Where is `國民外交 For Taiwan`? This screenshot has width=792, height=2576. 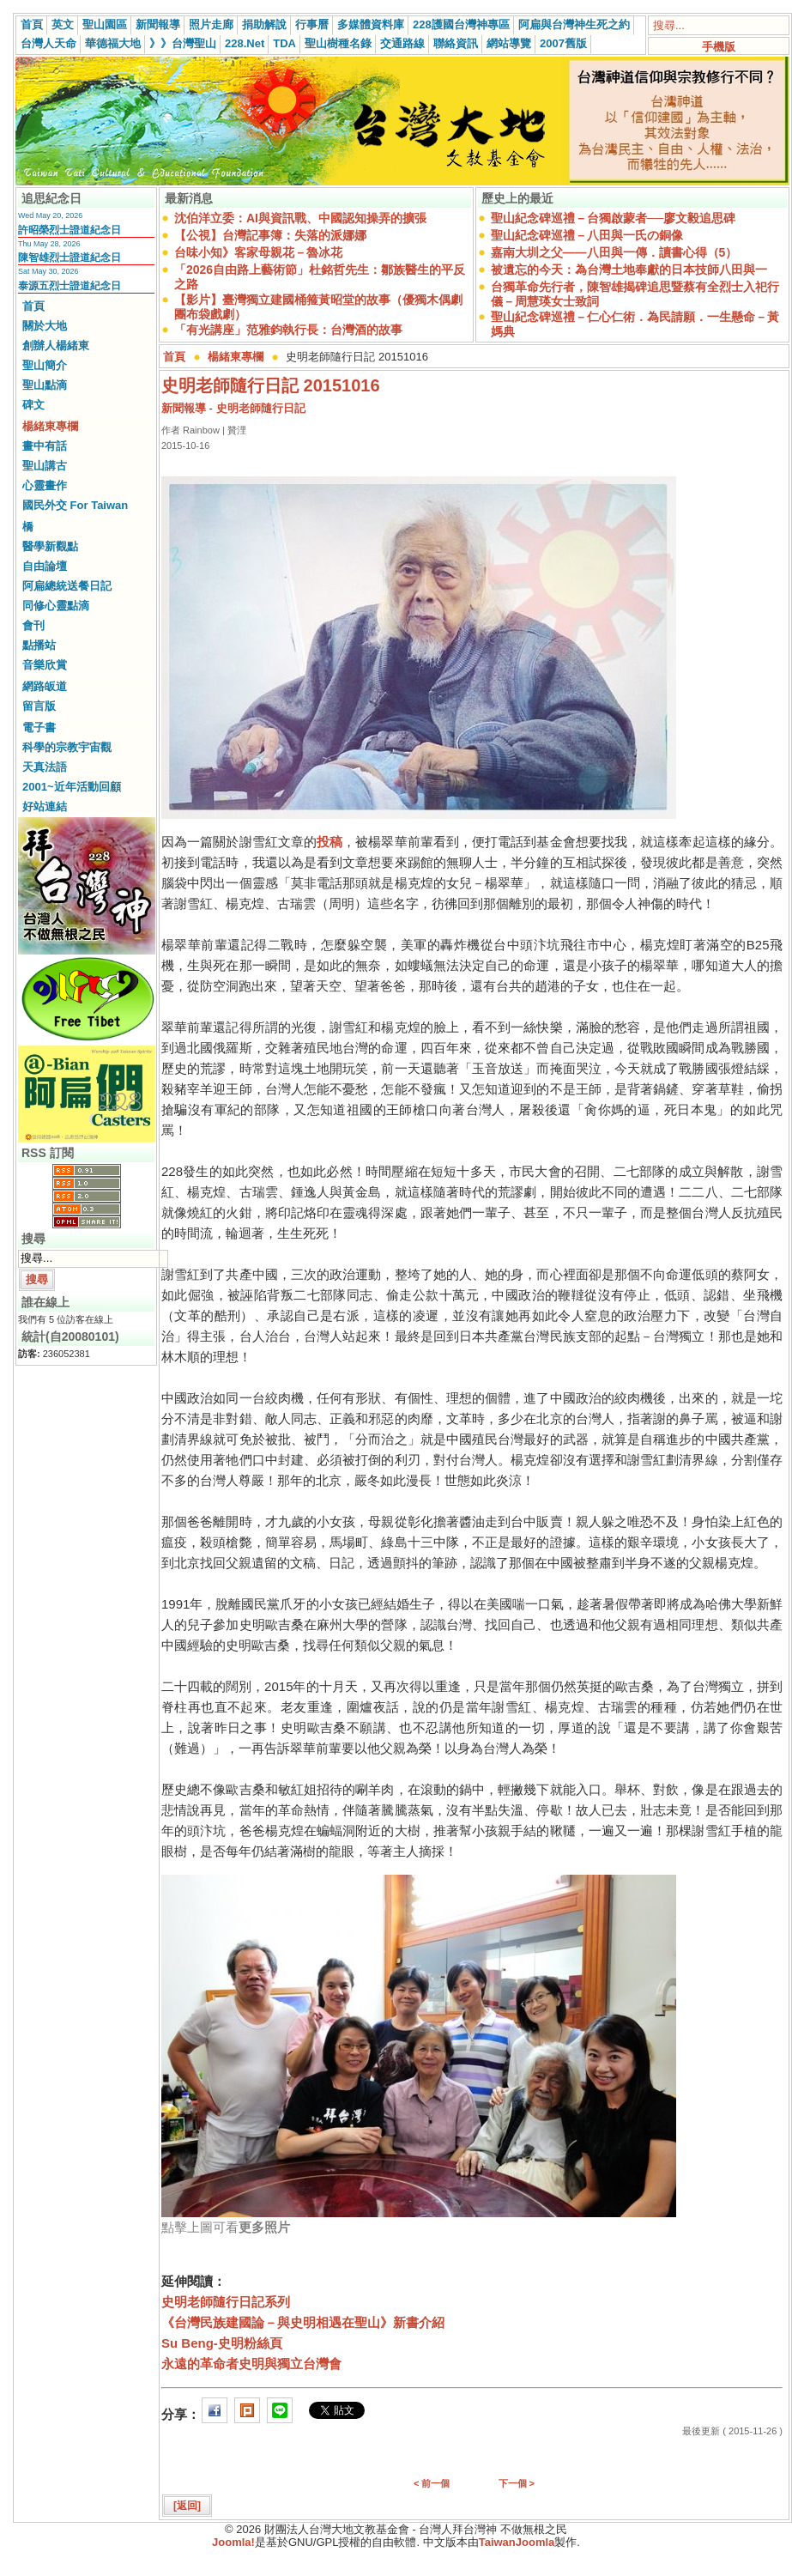
國民外交 For Taiwan is located at coordinates (75, 505).